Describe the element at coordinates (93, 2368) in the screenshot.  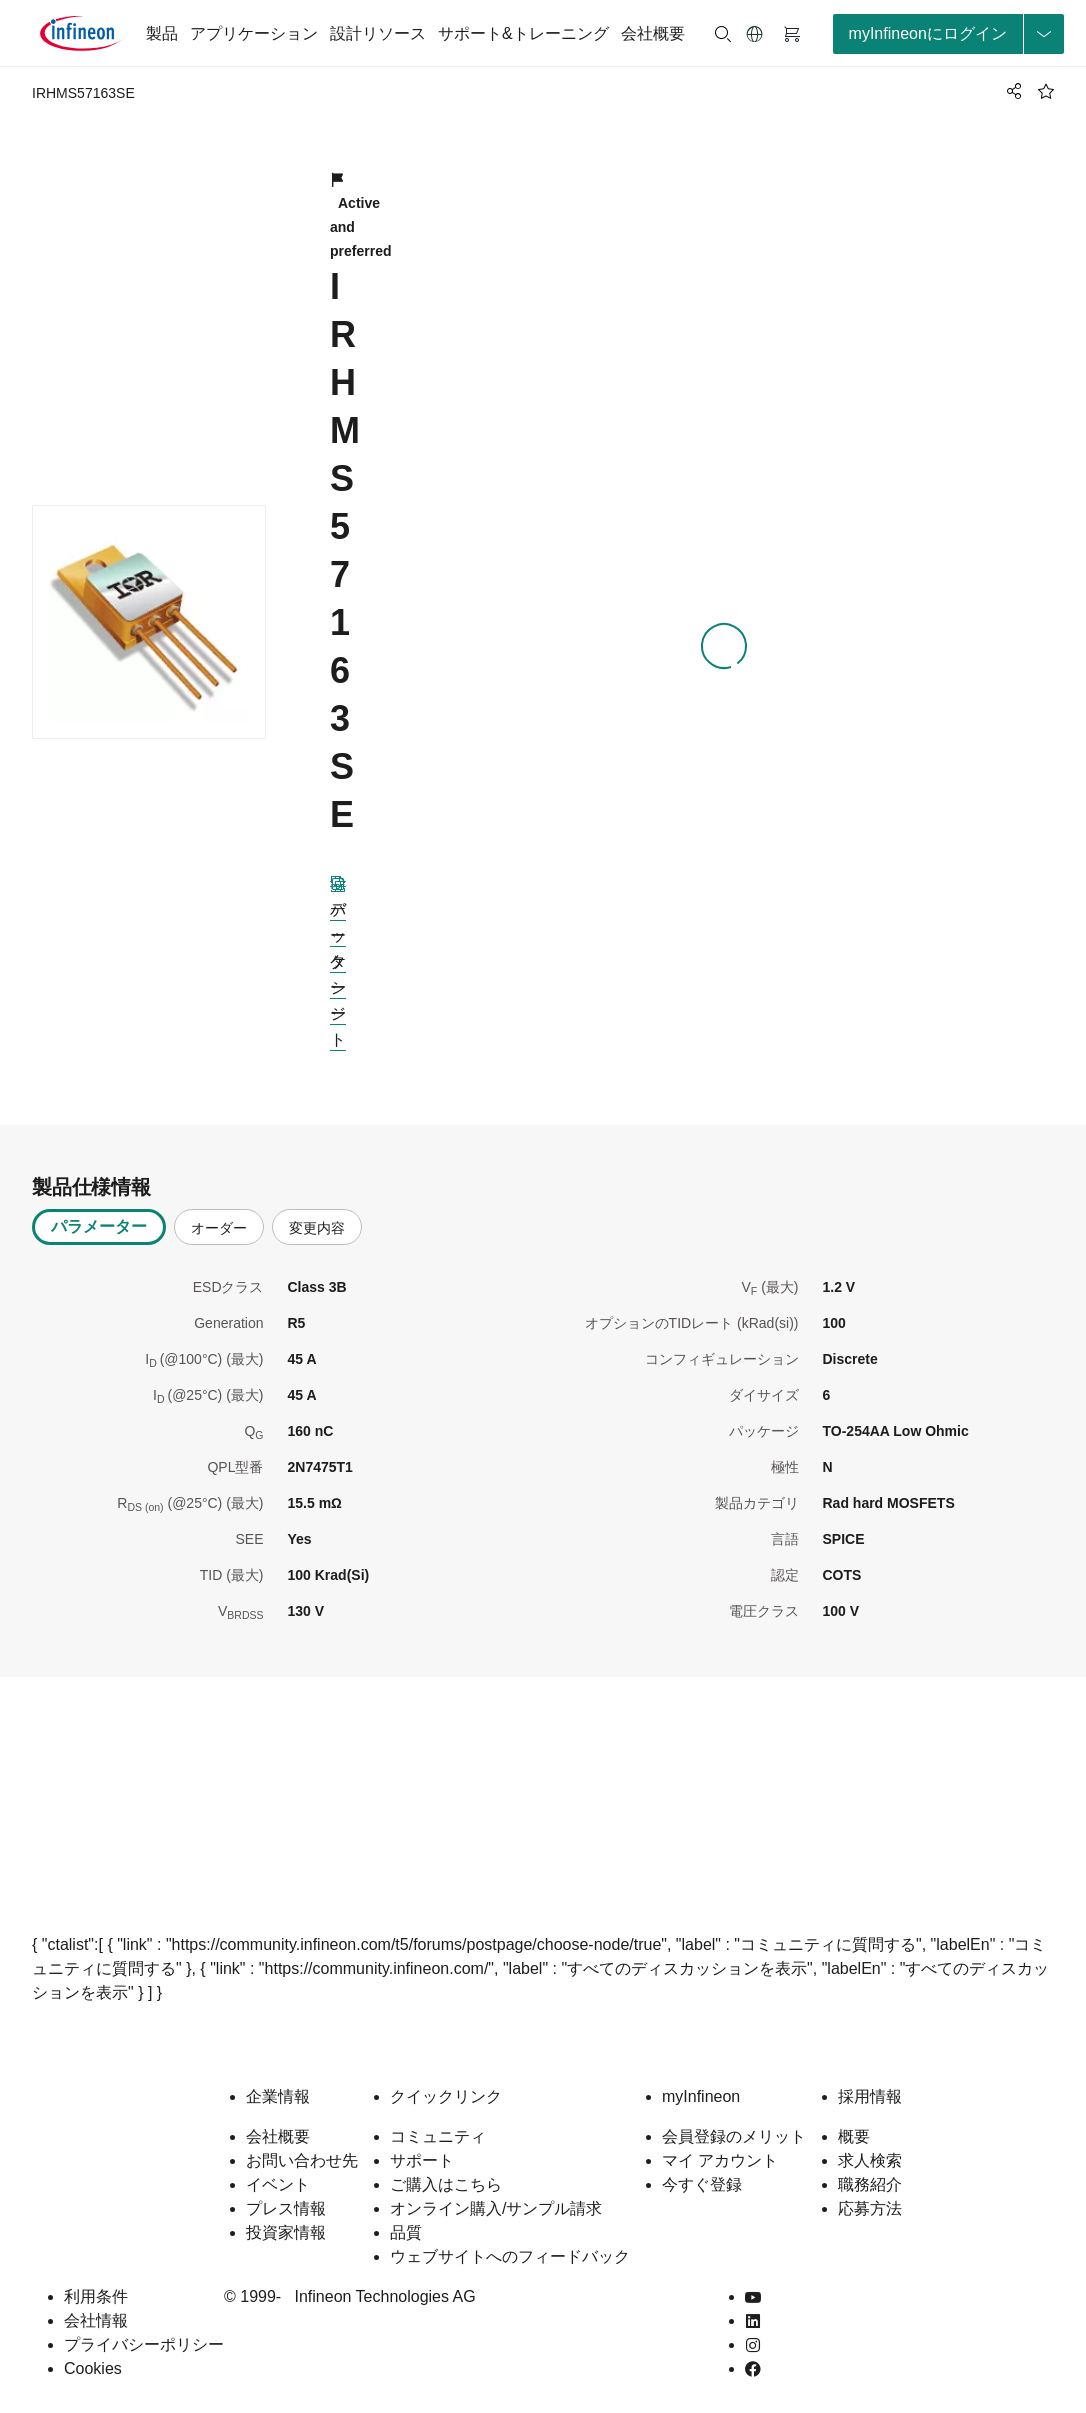
I see `Cookies` at that location.